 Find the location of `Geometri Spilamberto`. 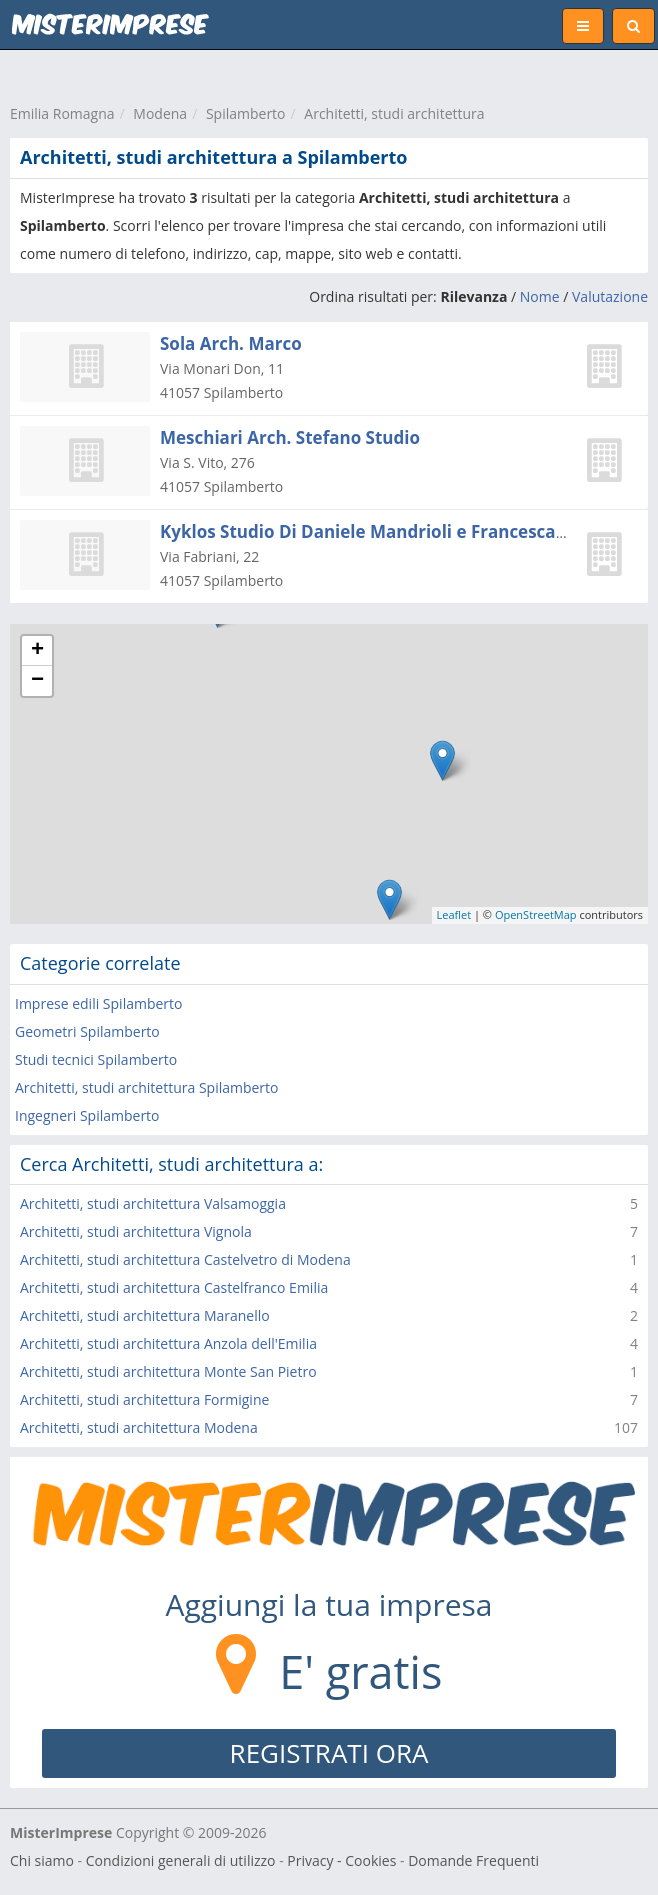

Geometri Spilamberto is located at coordinates (87, 1031).